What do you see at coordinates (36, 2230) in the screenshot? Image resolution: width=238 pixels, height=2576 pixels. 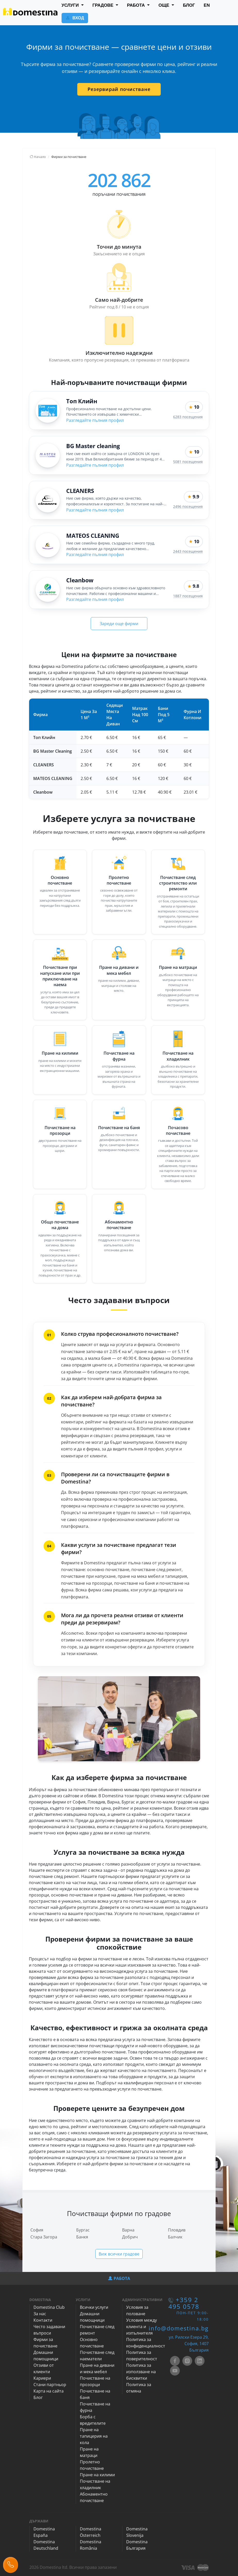 I see `София` at bounding box center [36, 2230].